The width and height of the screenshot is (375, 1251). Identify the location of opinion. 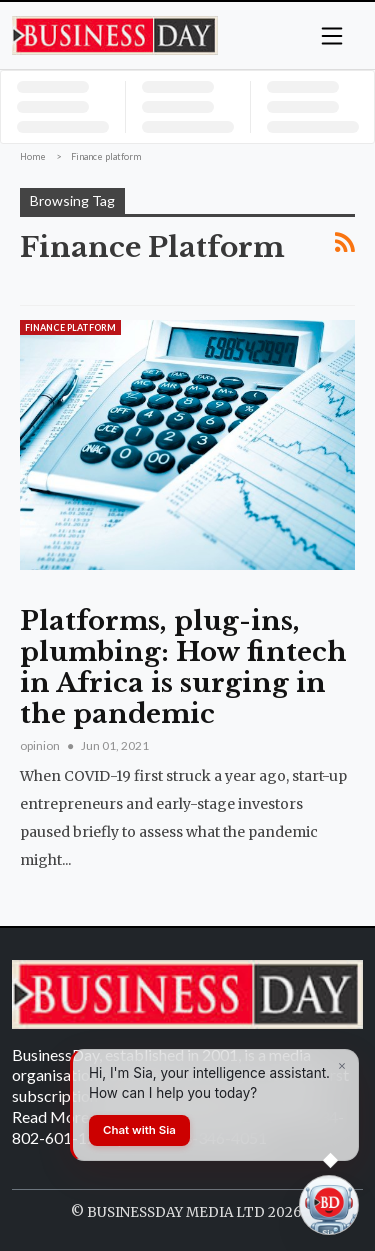
(41, 745).